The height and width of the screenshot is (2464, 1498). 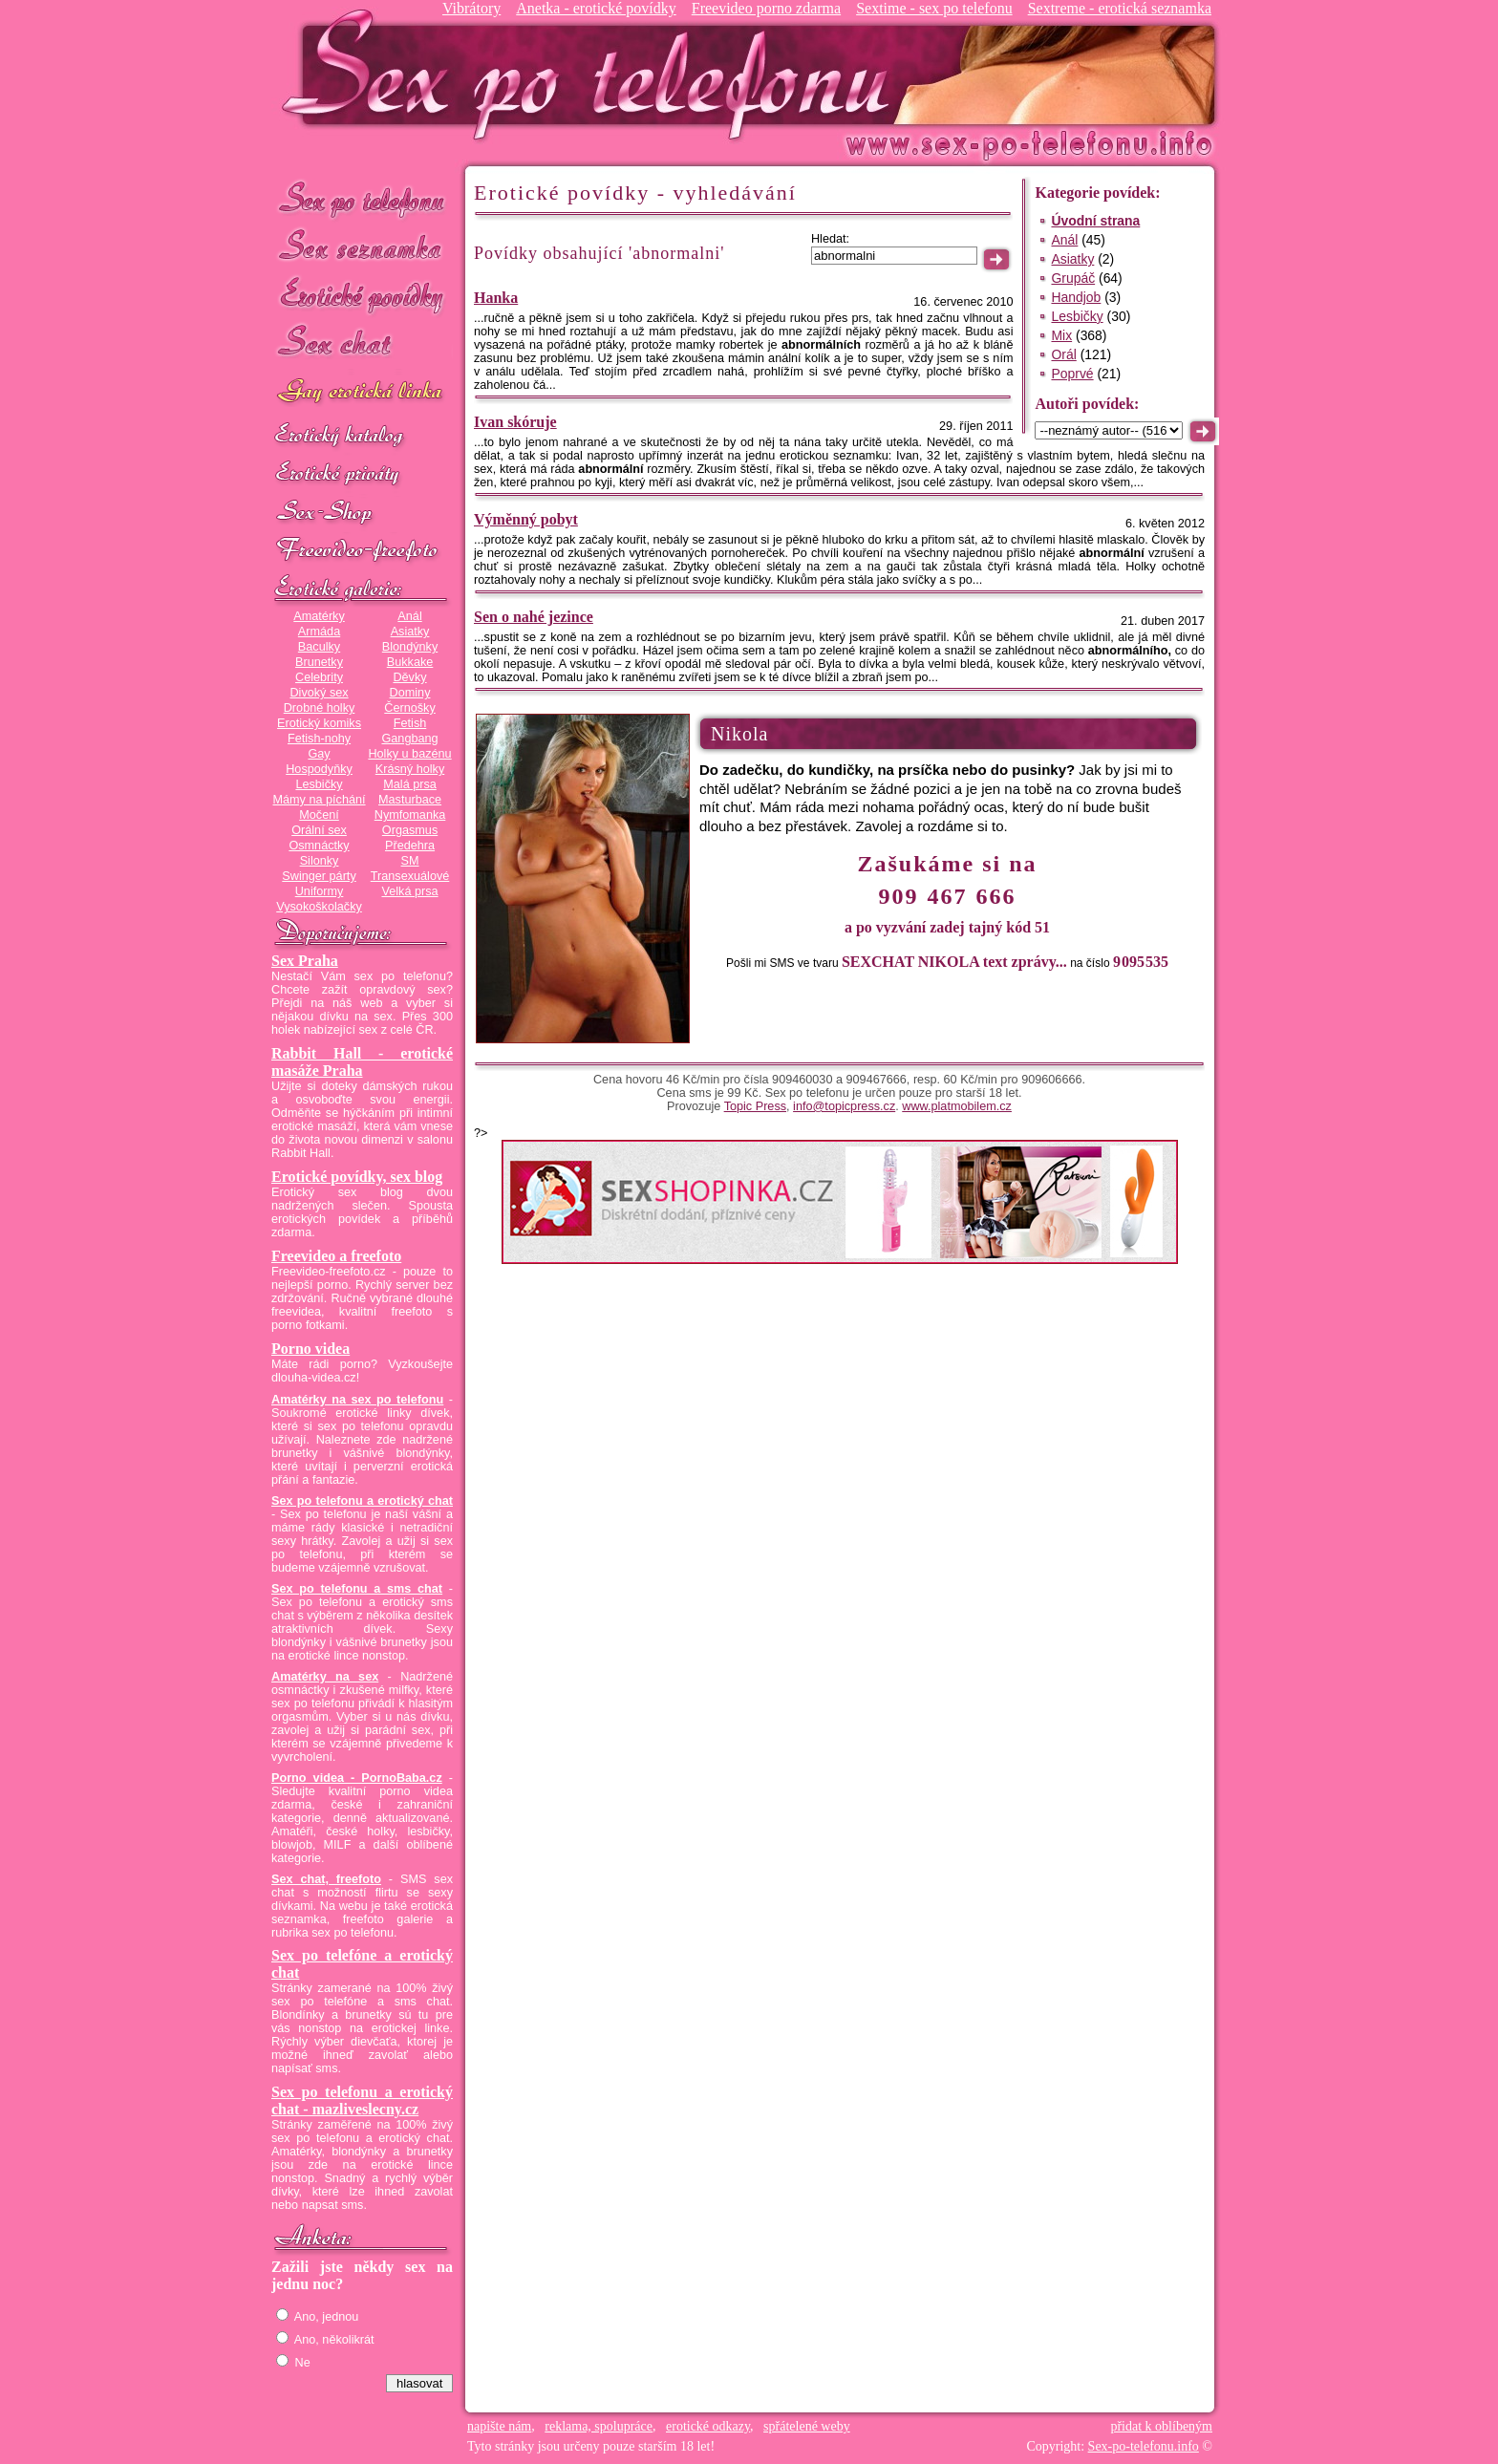 What do you see at coordinates (410, 830) in the screenshot?
I see `Orgasmus` at bounding box center [410, 830].